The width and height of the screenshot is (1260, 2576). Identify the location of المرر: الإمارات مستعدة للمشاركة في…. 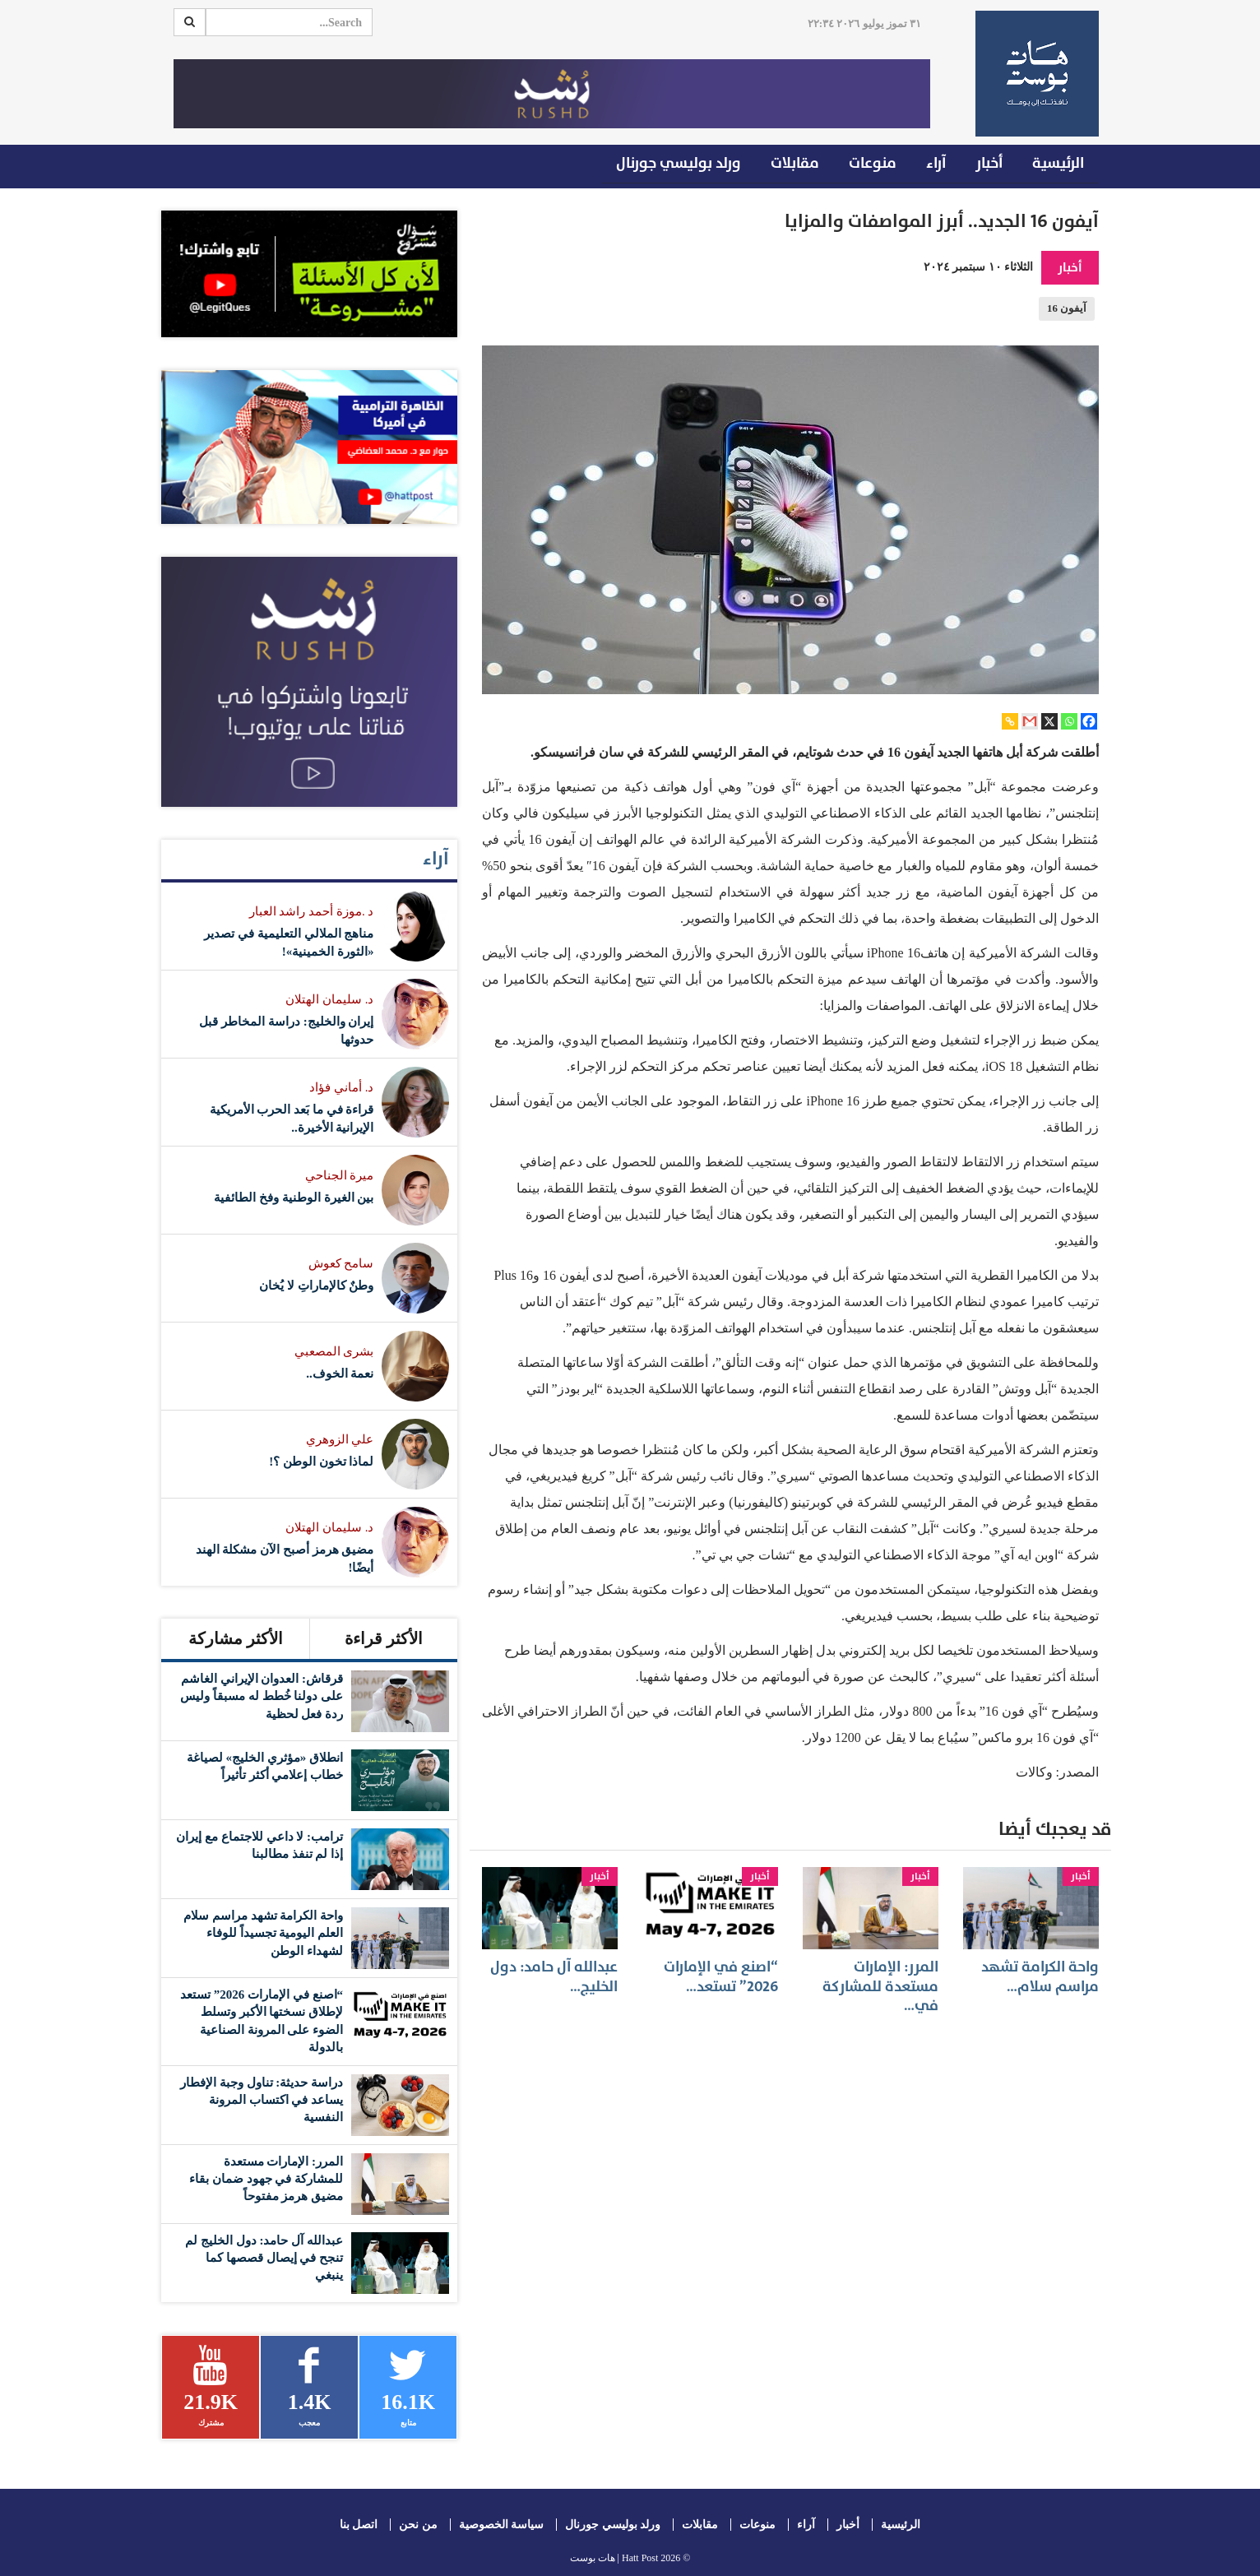
(880, 1986).